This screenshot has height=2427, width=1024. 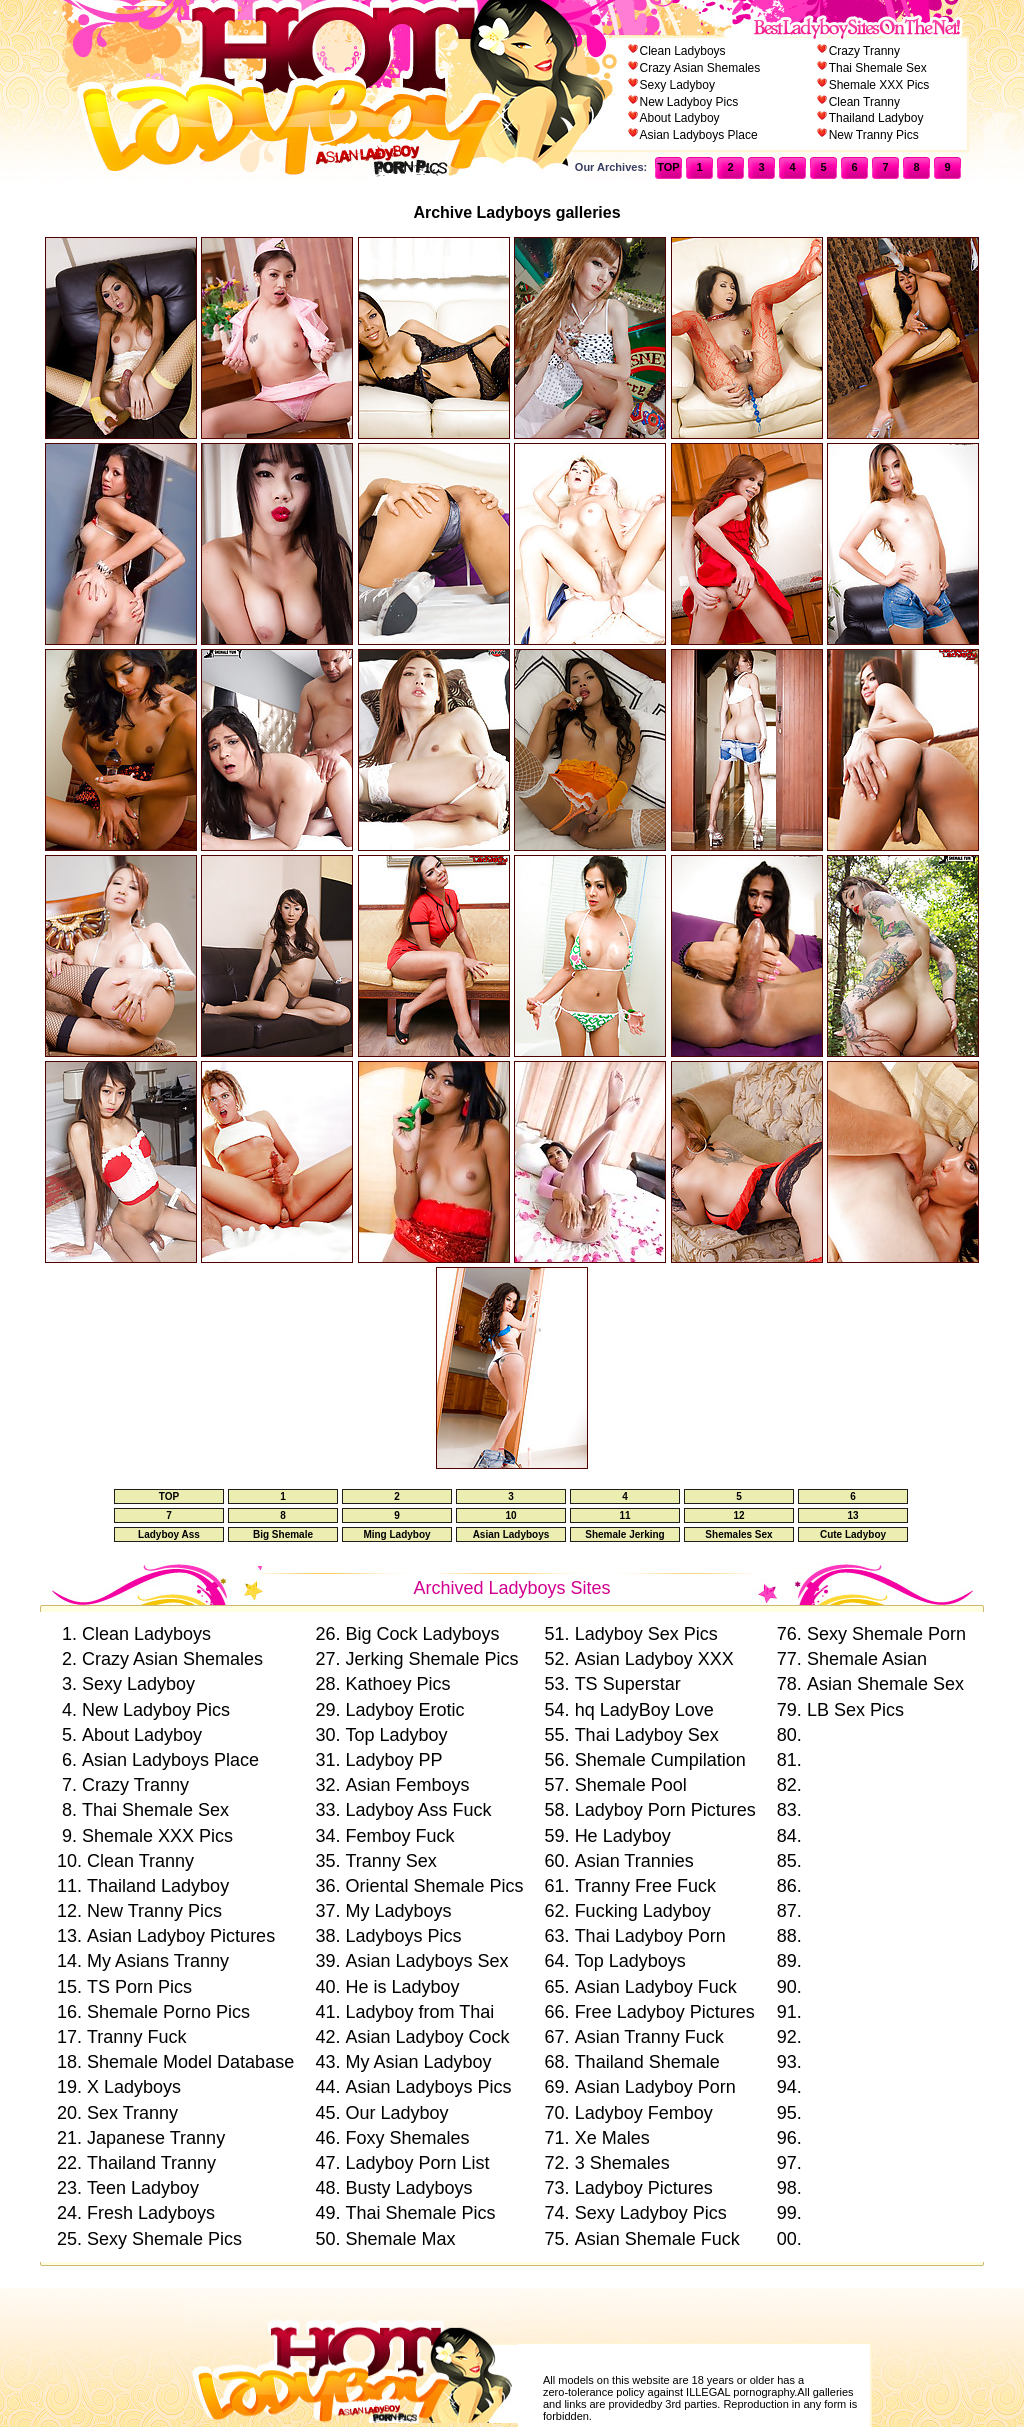 What do you see at coordinates (134, 2087) in the screenshot?
I see `X Ladyboys` at bounding box center [134, 2087].